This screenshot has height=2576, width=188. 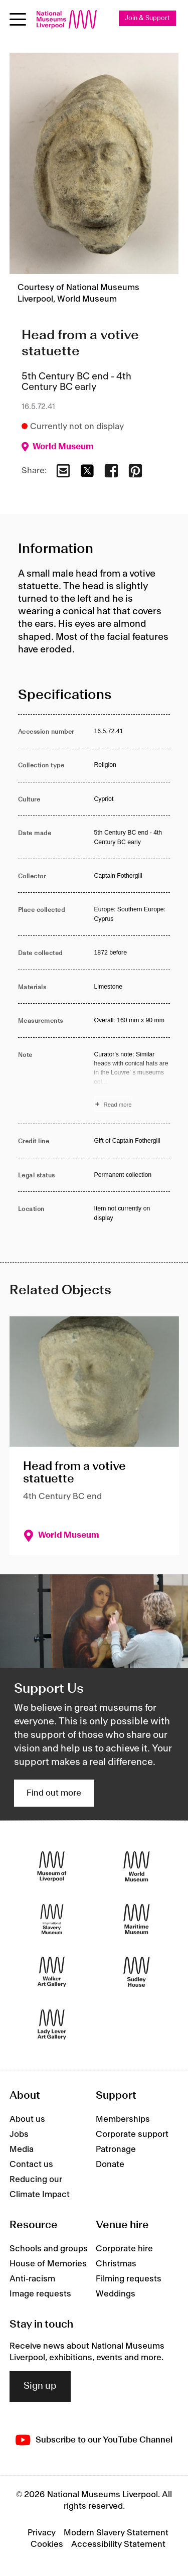 What do you see at coordinates (22, 2149) in the screenshot?
I see `Media` at bounding box center [22, 2149].